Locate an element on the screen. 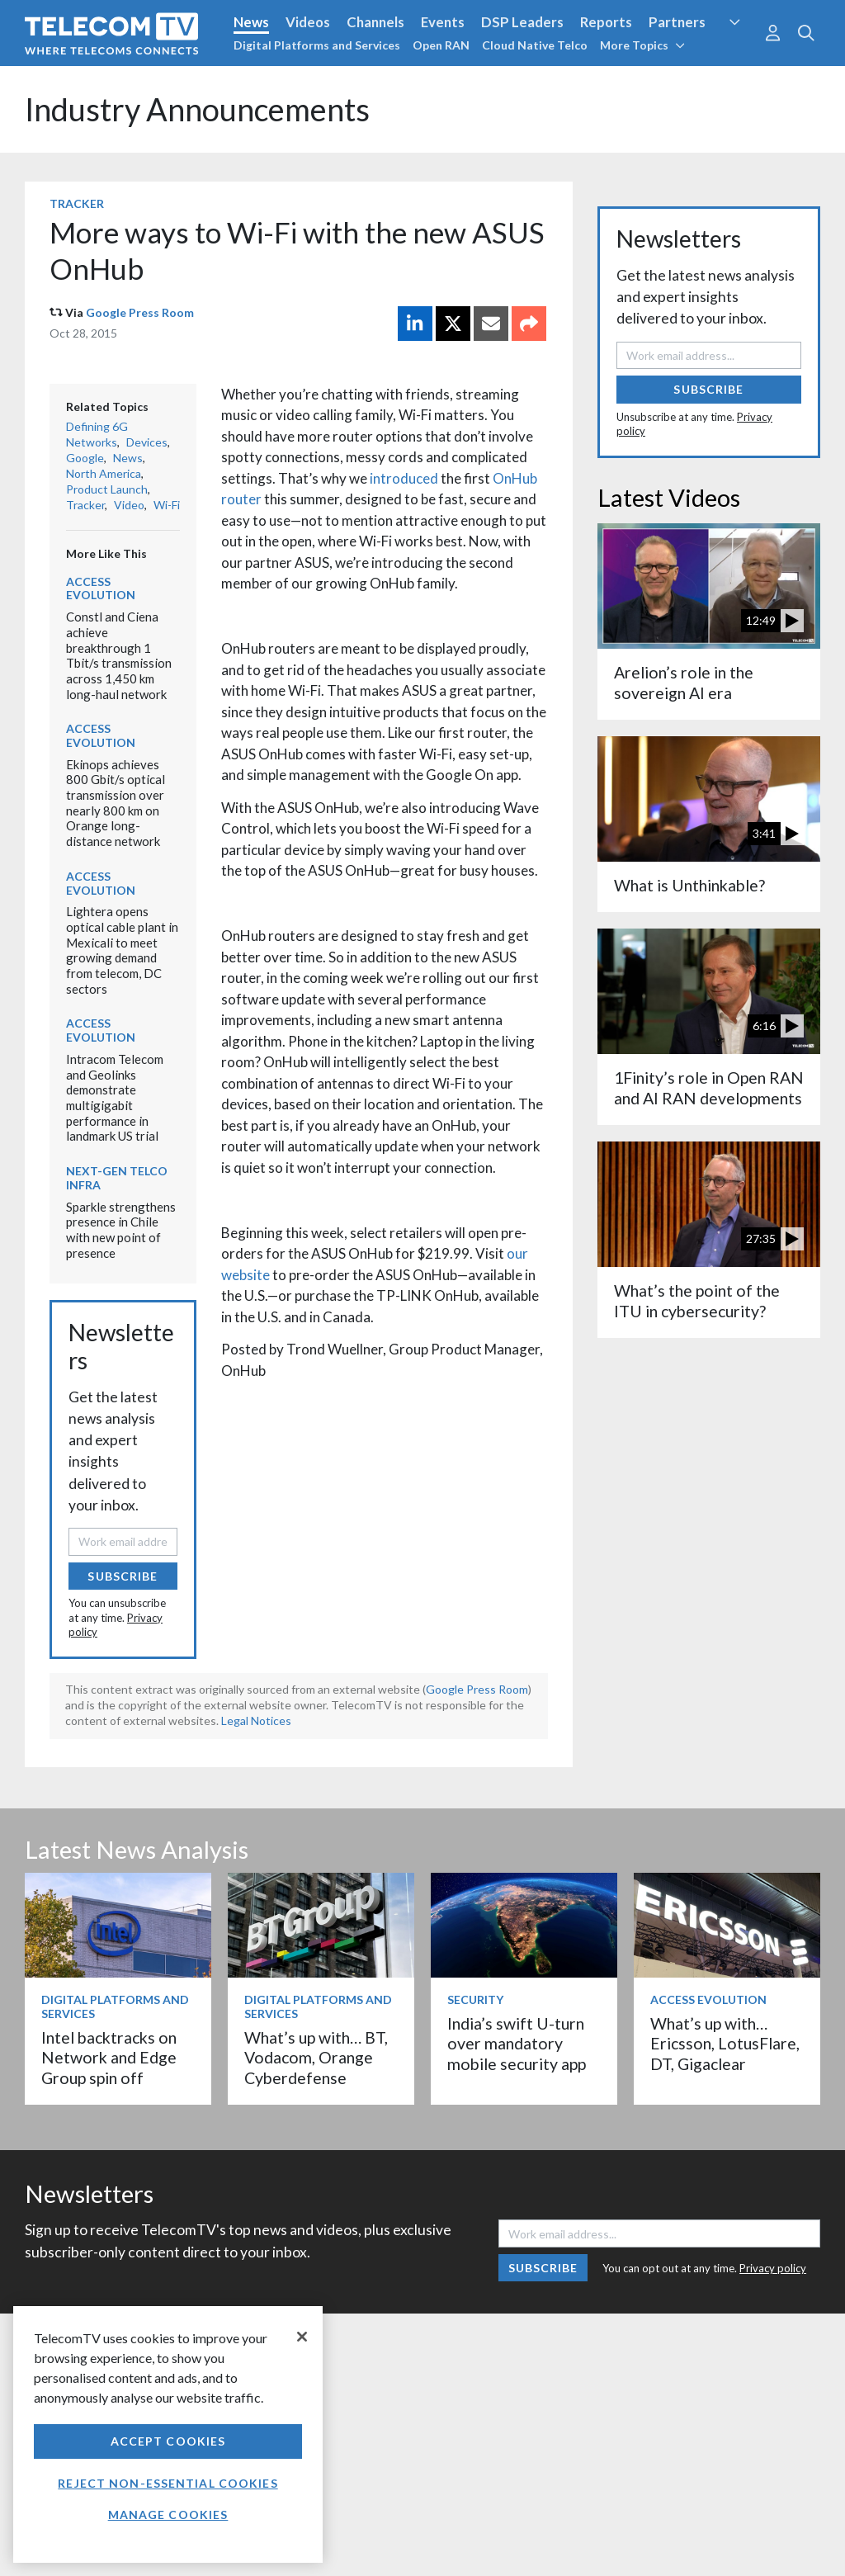 This screenshot has height=2576, width=845. Cloud Native Telco is located at coordinates (535, 45).